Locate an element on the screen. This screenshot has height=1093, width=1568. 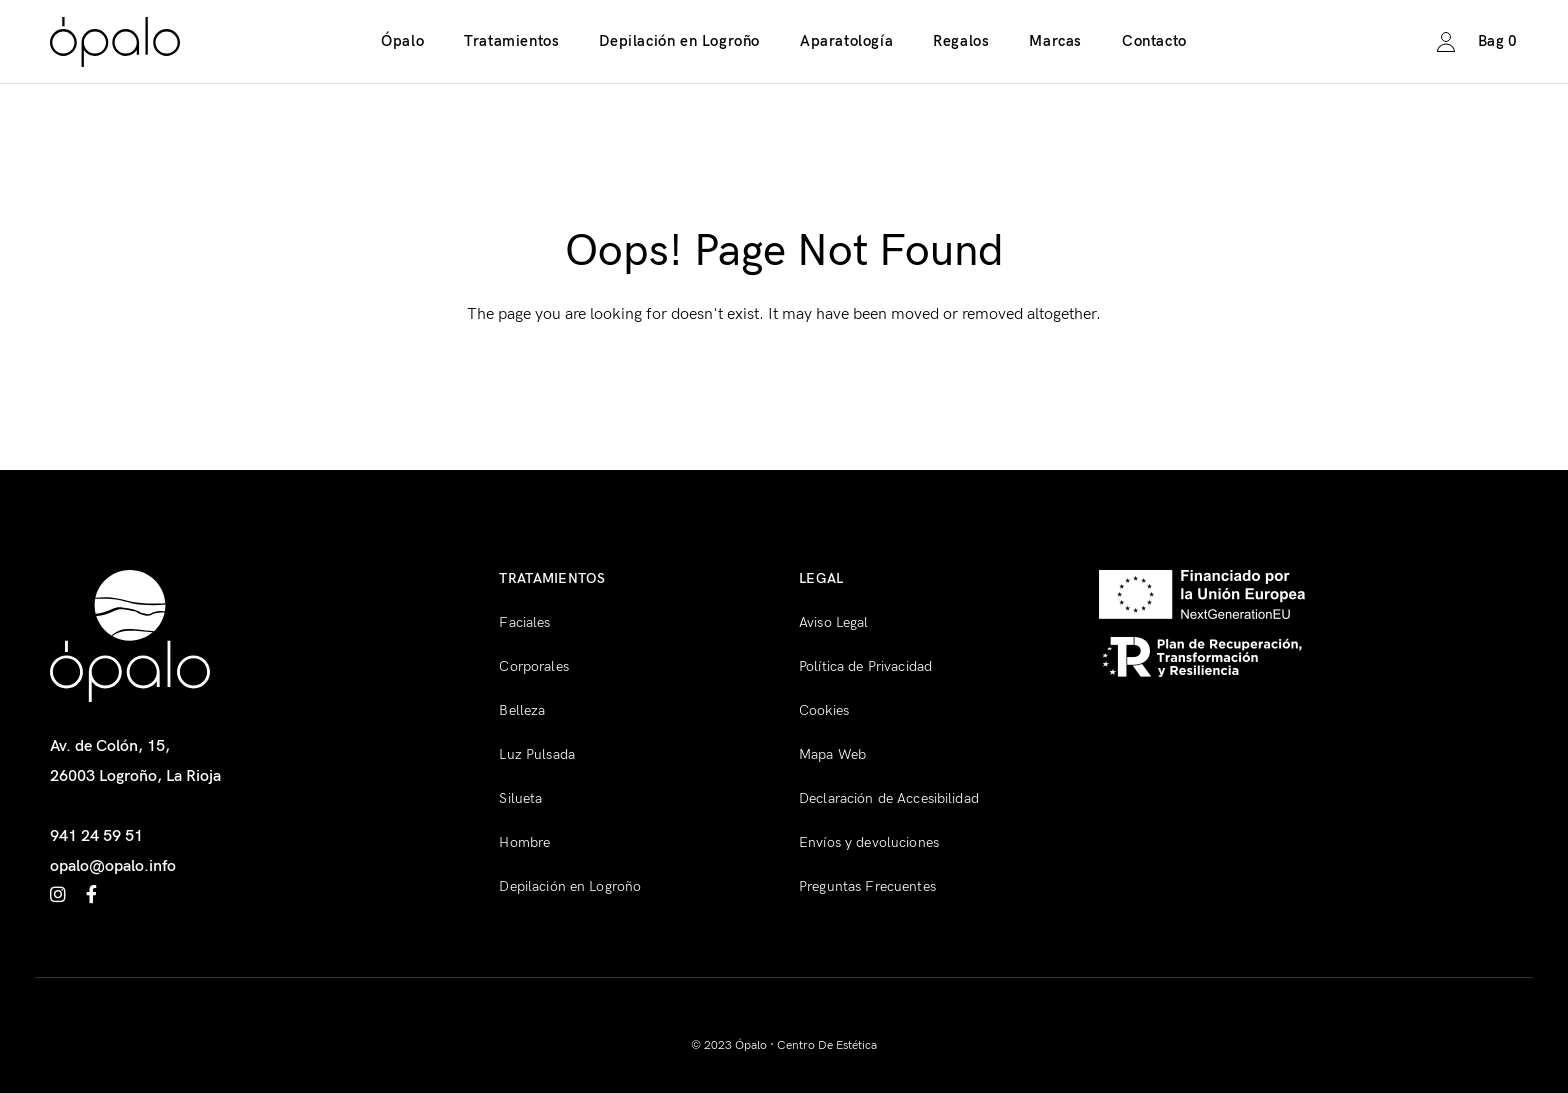
Cookies is located at coordinates (824, 710).